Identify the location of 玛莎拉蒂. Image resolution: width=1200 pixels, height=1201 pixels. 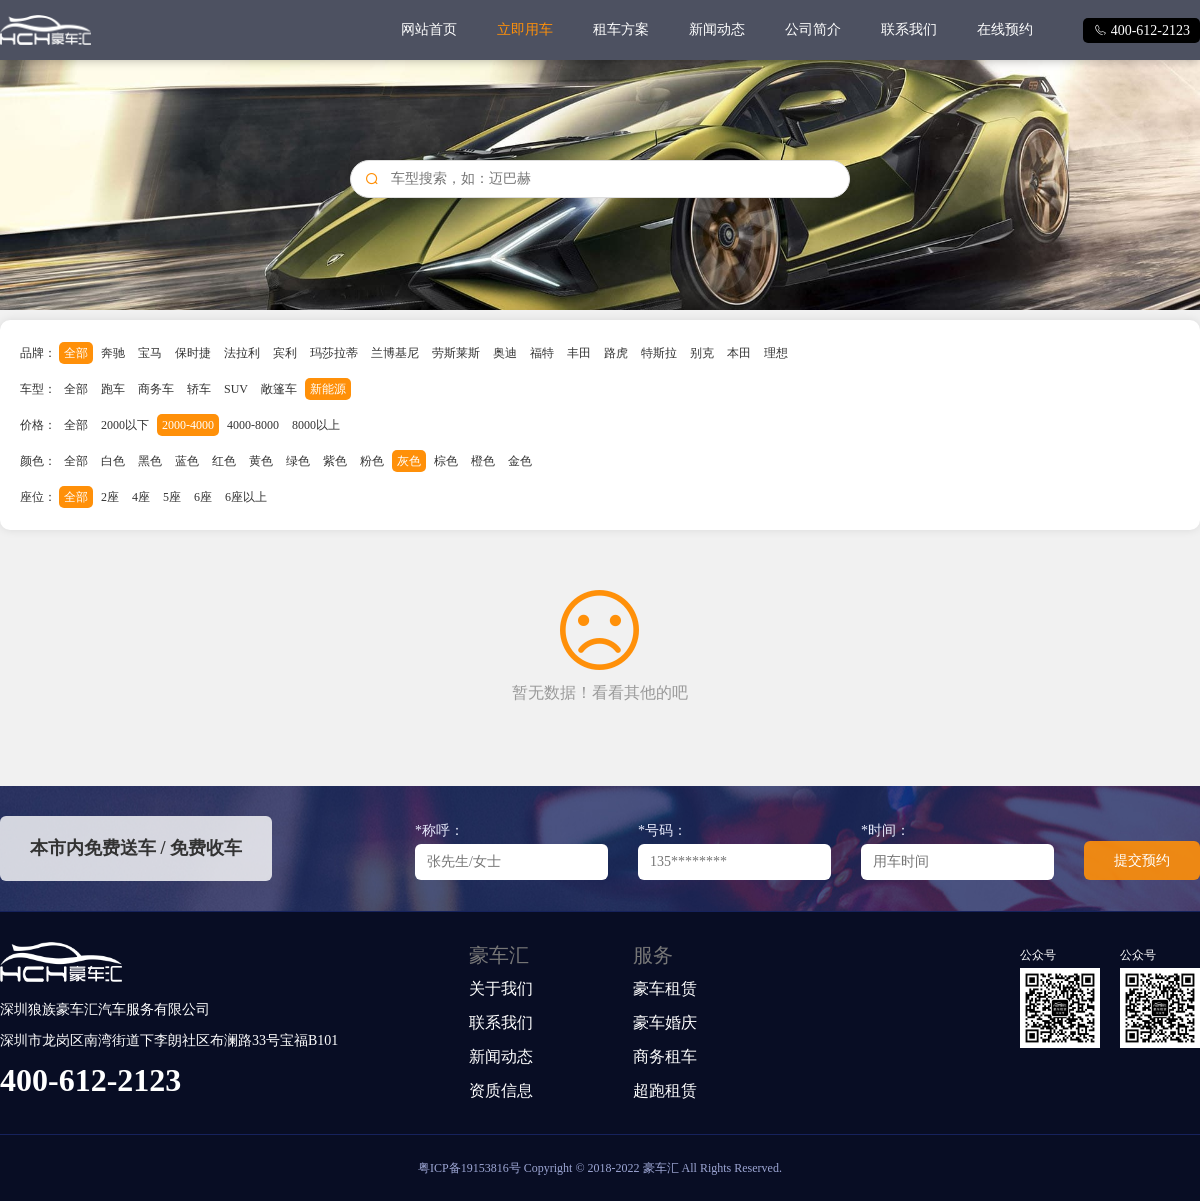
(334, 353).